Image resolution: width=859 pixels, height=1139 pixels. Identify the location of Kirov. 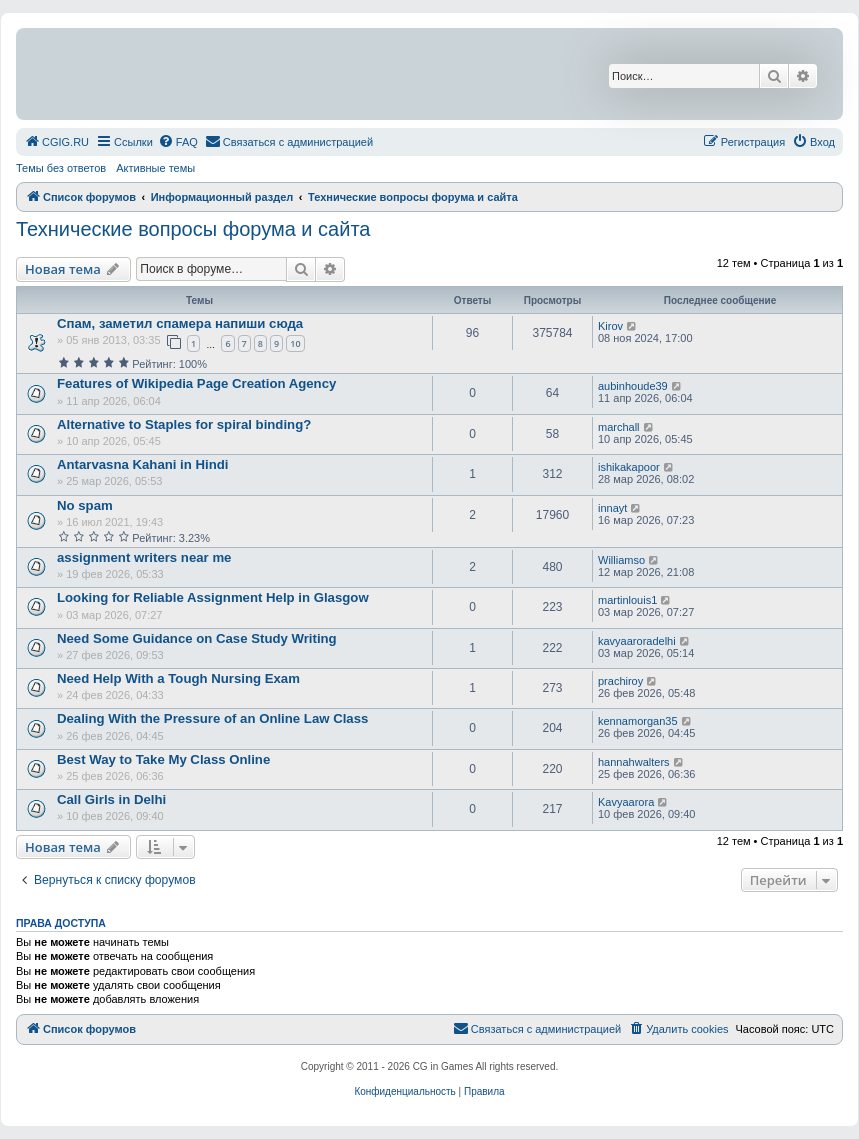
(610, 326).